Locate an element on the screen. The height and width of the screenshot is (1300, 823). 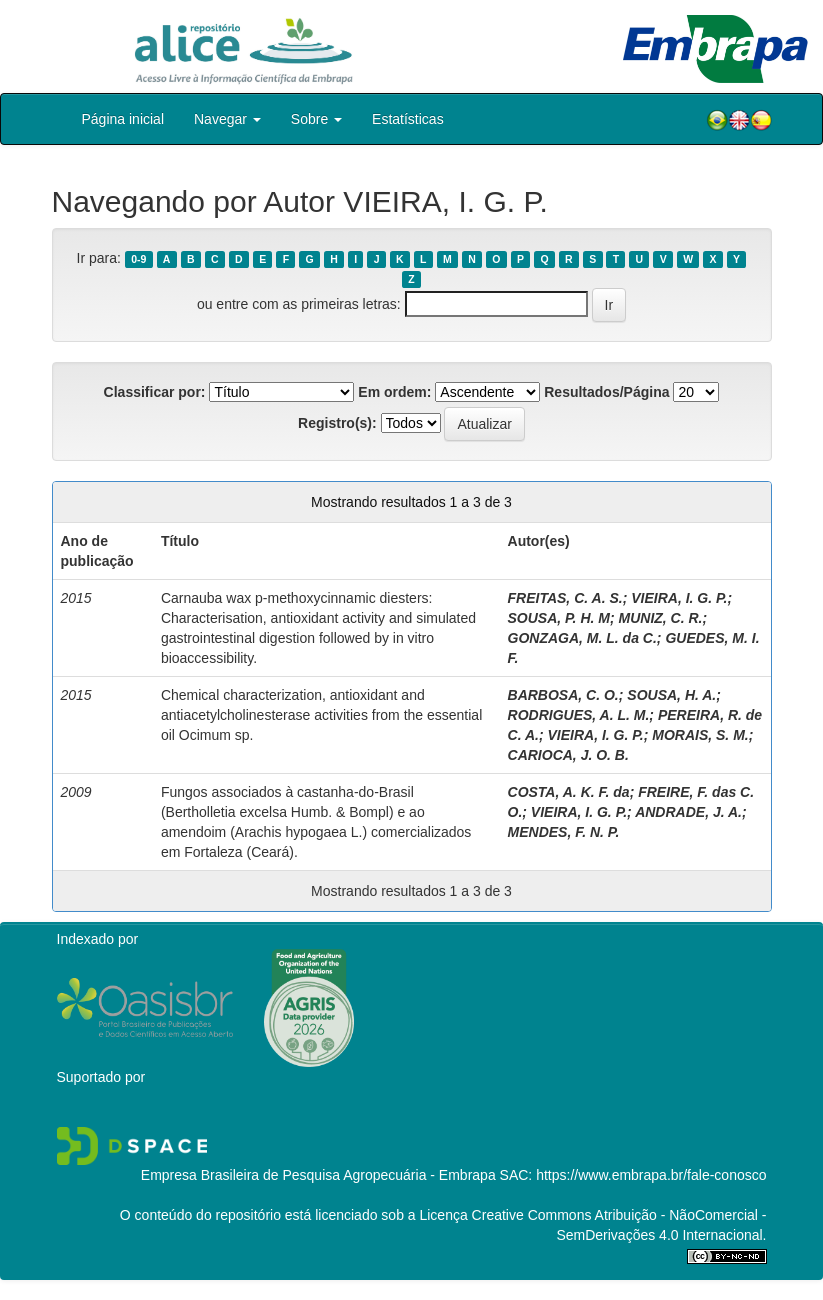
SOUSA, P. H. M is located at coordinates (559, 618).